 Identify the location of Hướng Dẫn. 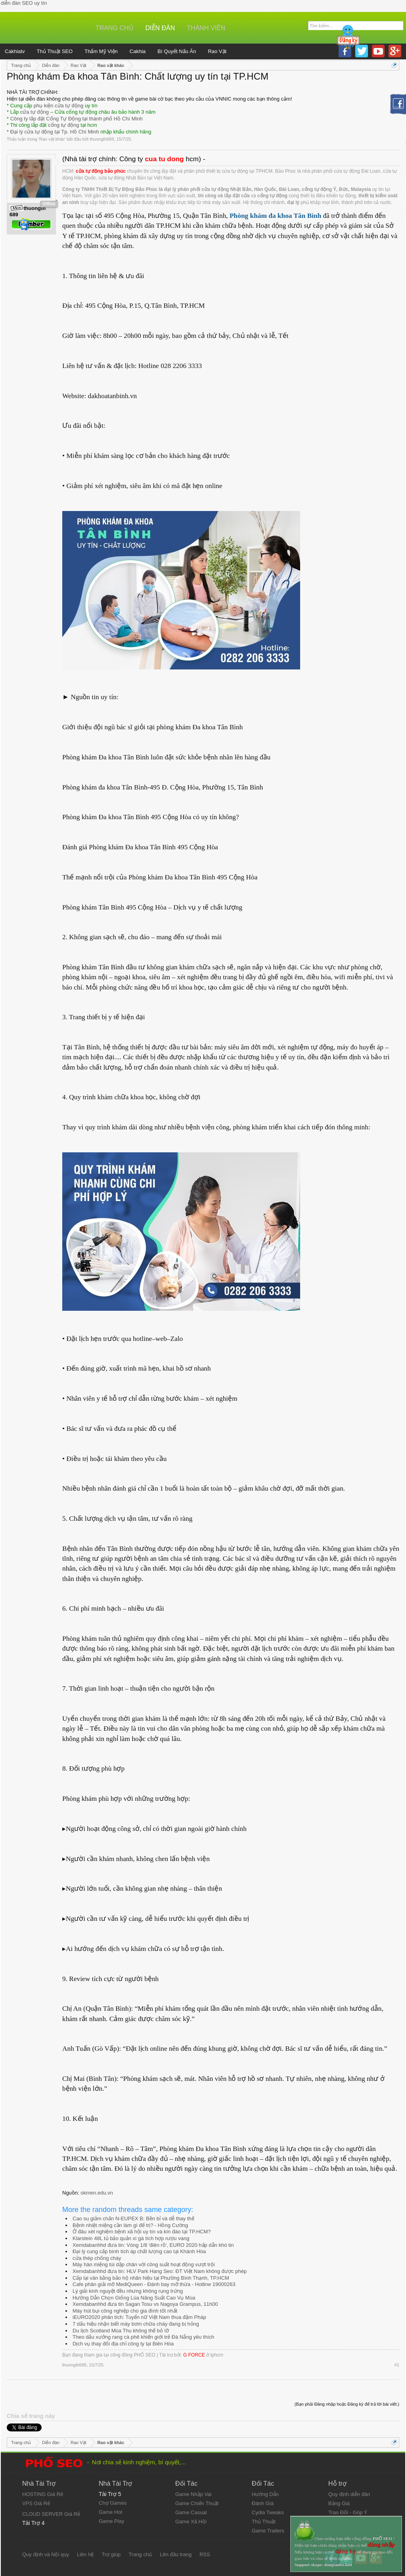
(265, 2494).